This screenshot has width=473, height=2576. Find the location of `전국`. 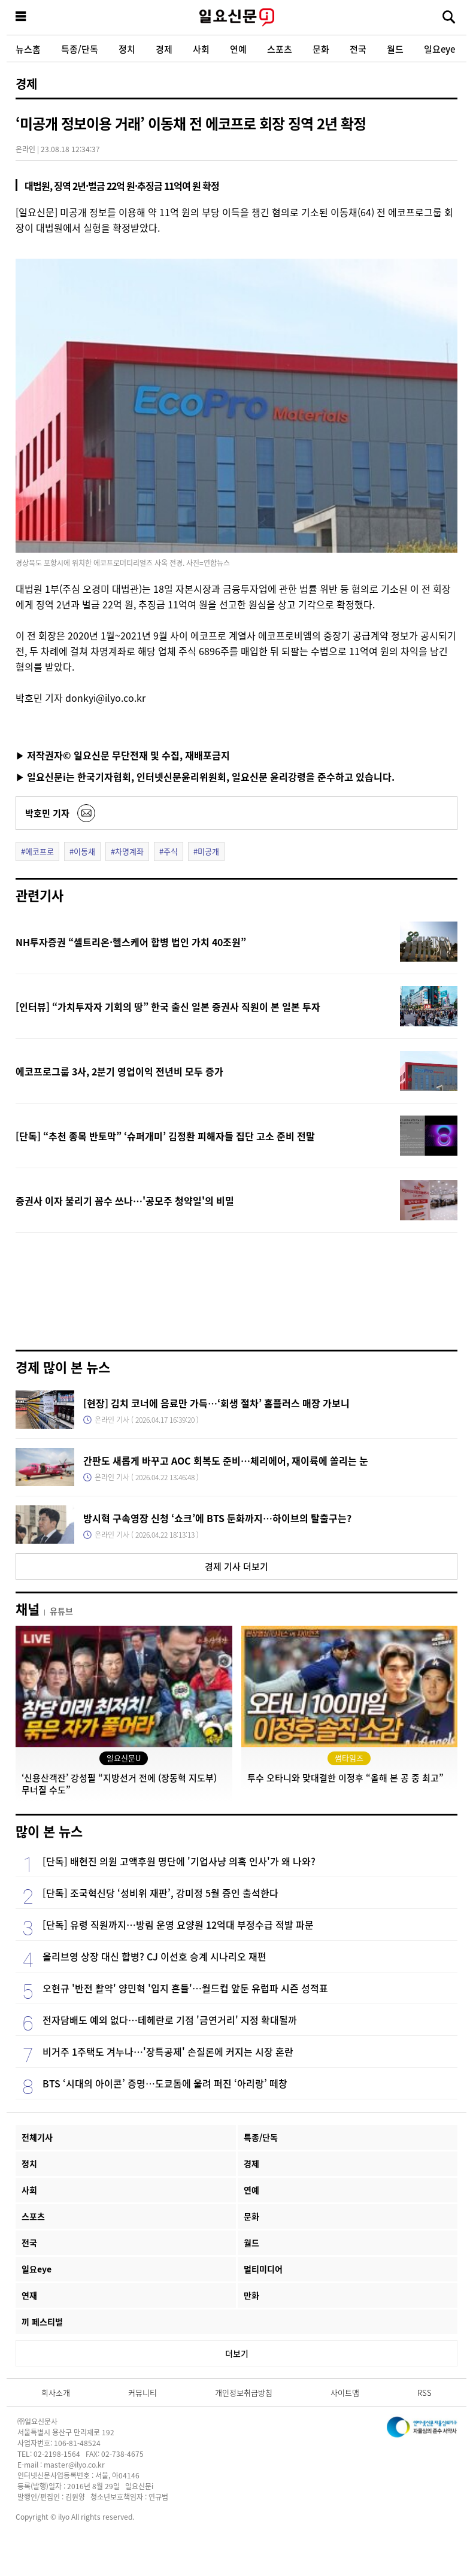

전국 is located at coordinates (358, 49).